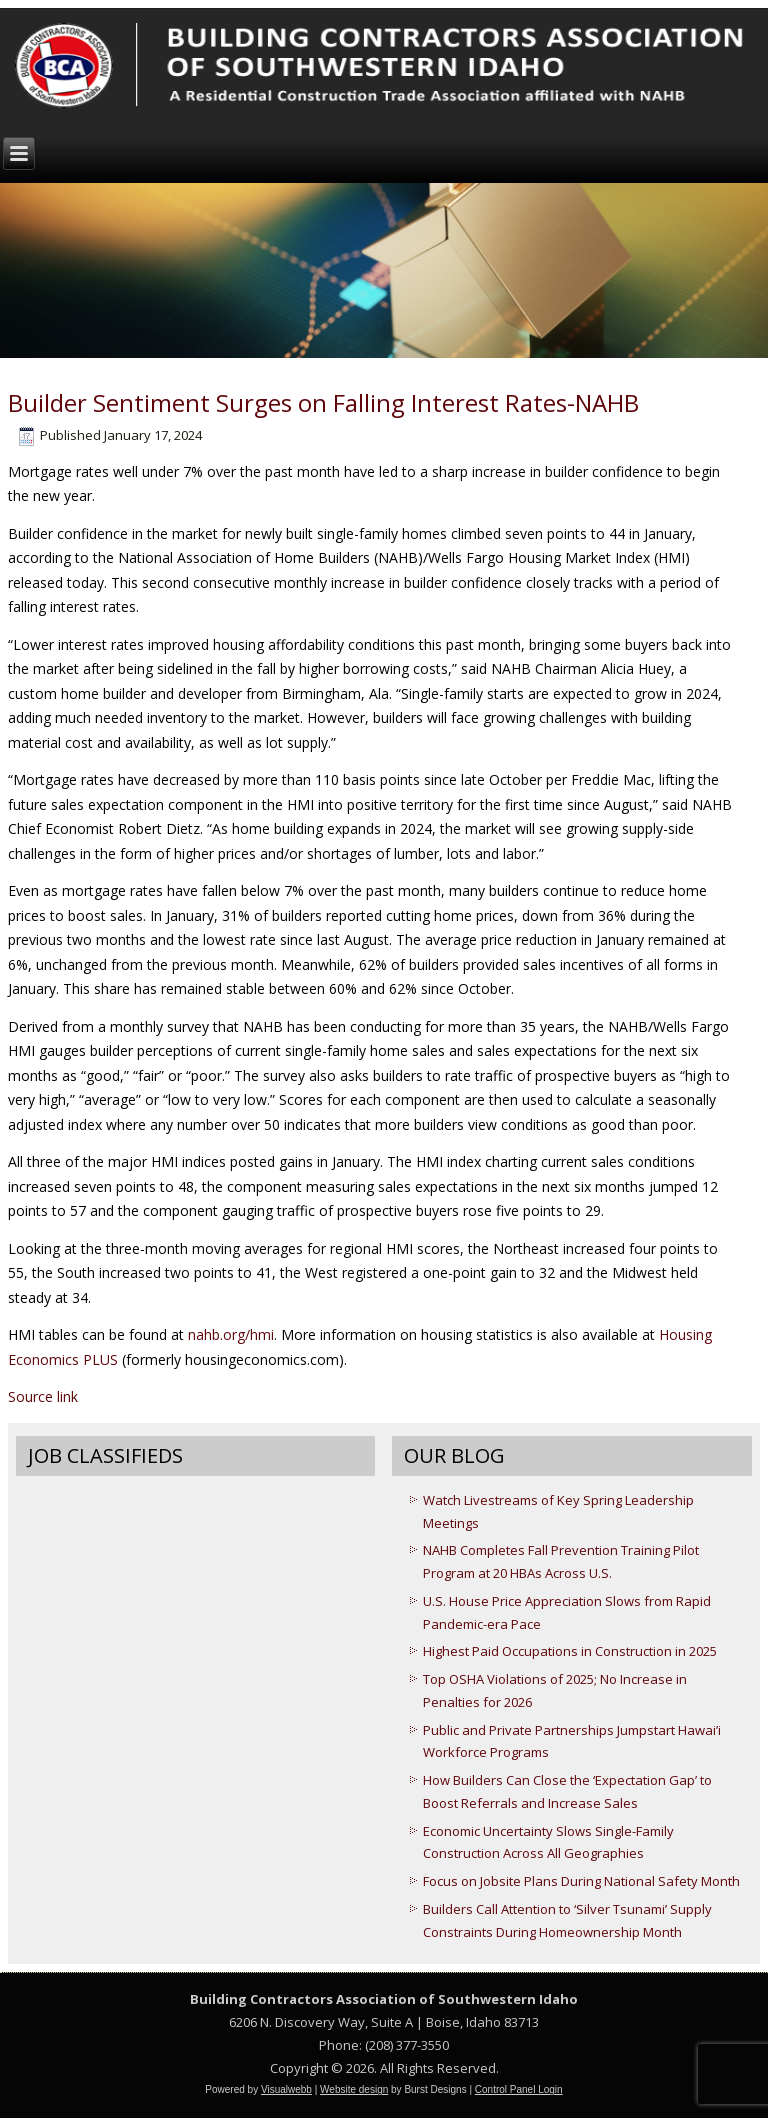 Image resolution: width=768 pixels, height=2118 pixels. Describe the element at coordinates (581, 1881) in the screenshot. I see `Focus on Jobsite Plans During National Safety Month` at that location.